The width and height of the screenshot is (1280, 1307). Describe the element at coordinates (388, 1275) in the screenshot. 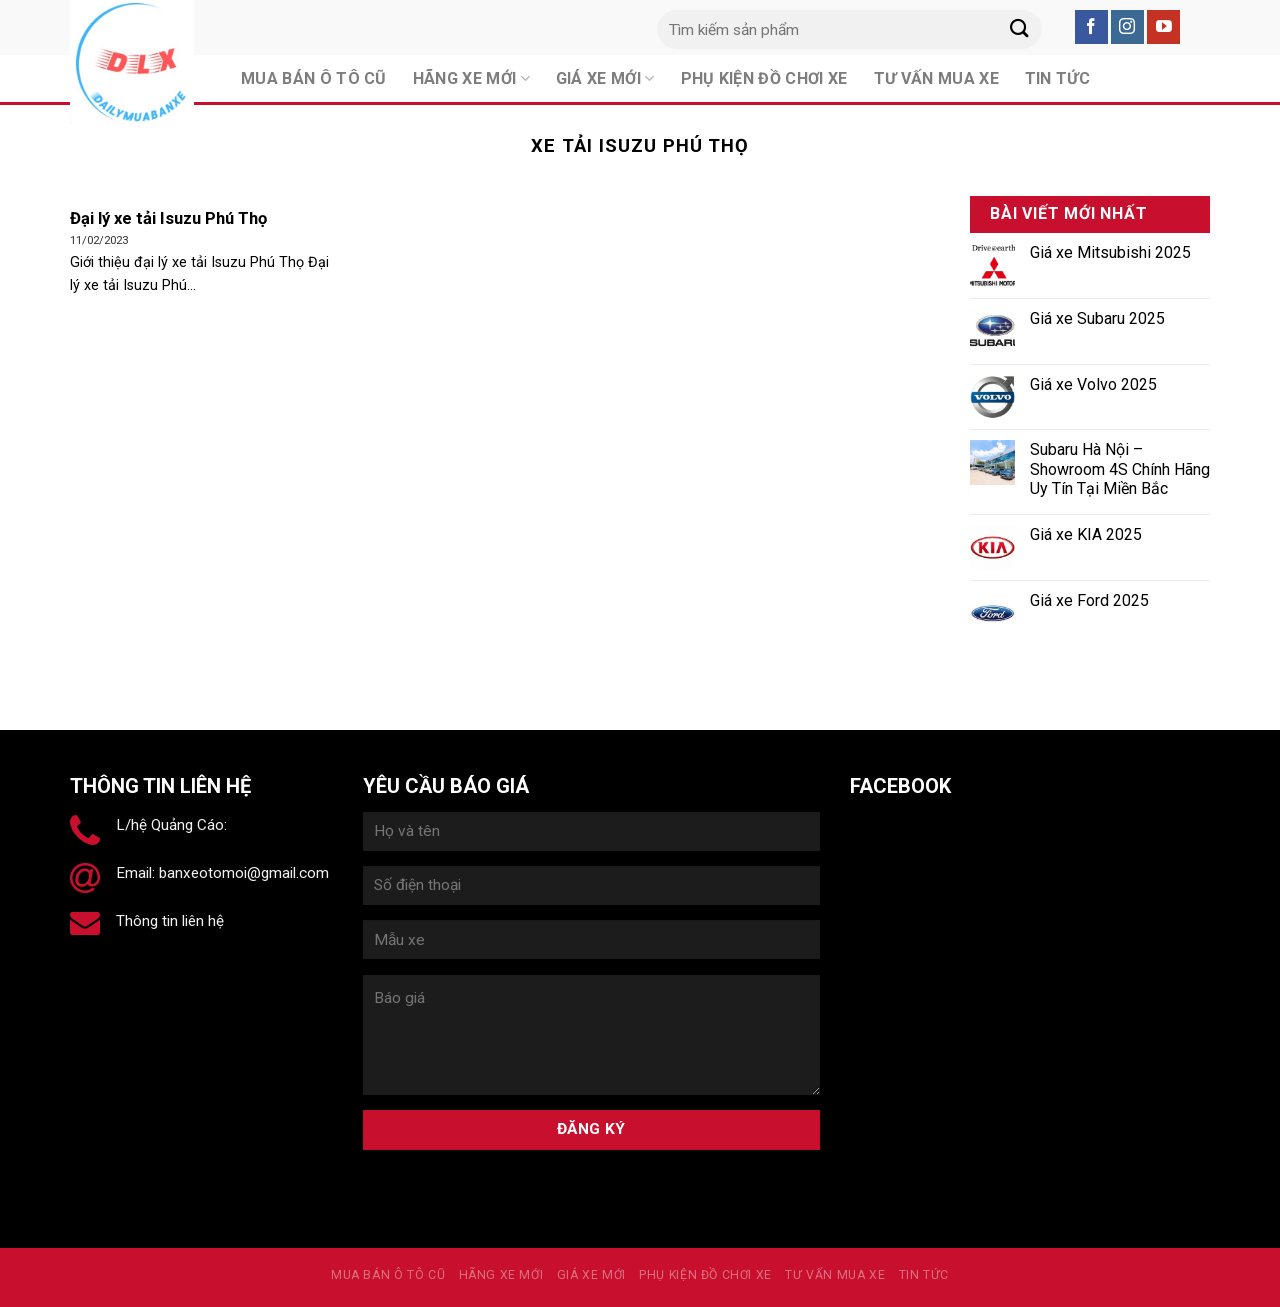

I see `MUA BÁN Ô TÔ CŨ` at that location.